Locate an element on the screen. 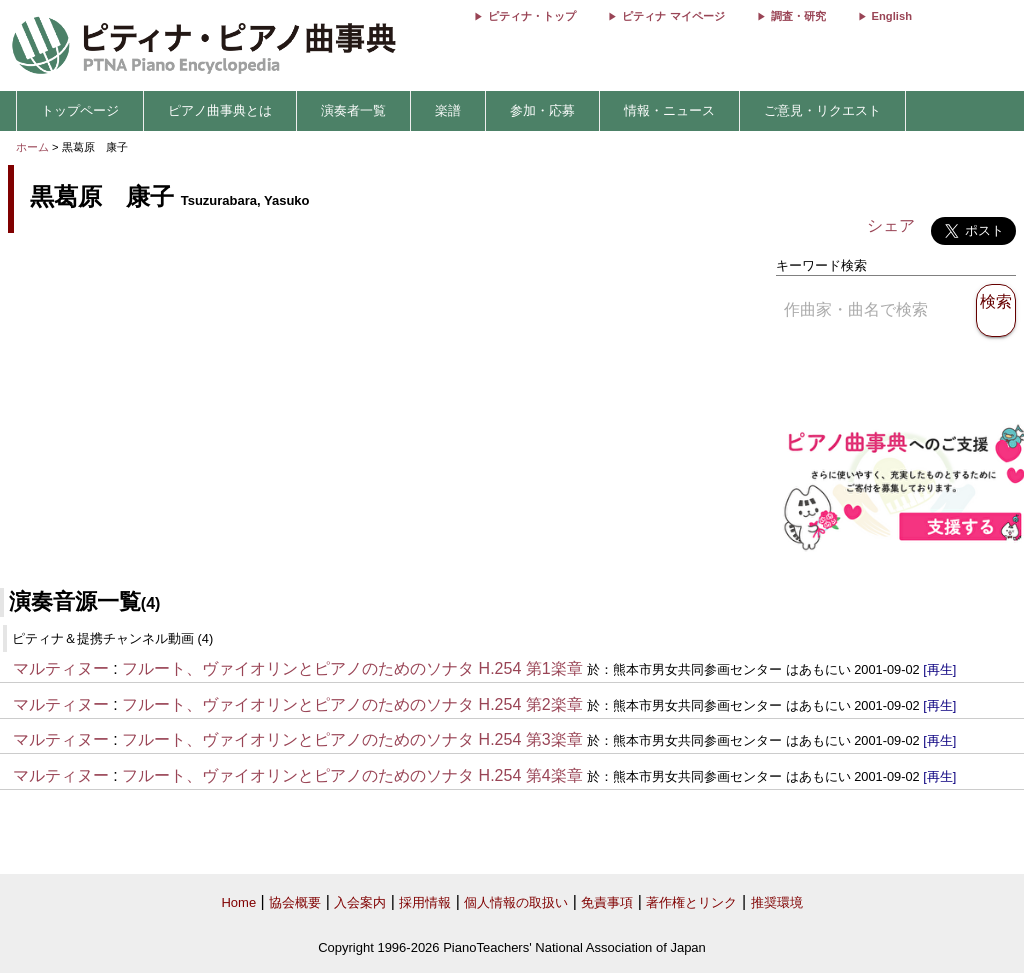 The width and height of the screenshot is (1024, 973). 演奏者一覧 is located at coordinates (353, 110).